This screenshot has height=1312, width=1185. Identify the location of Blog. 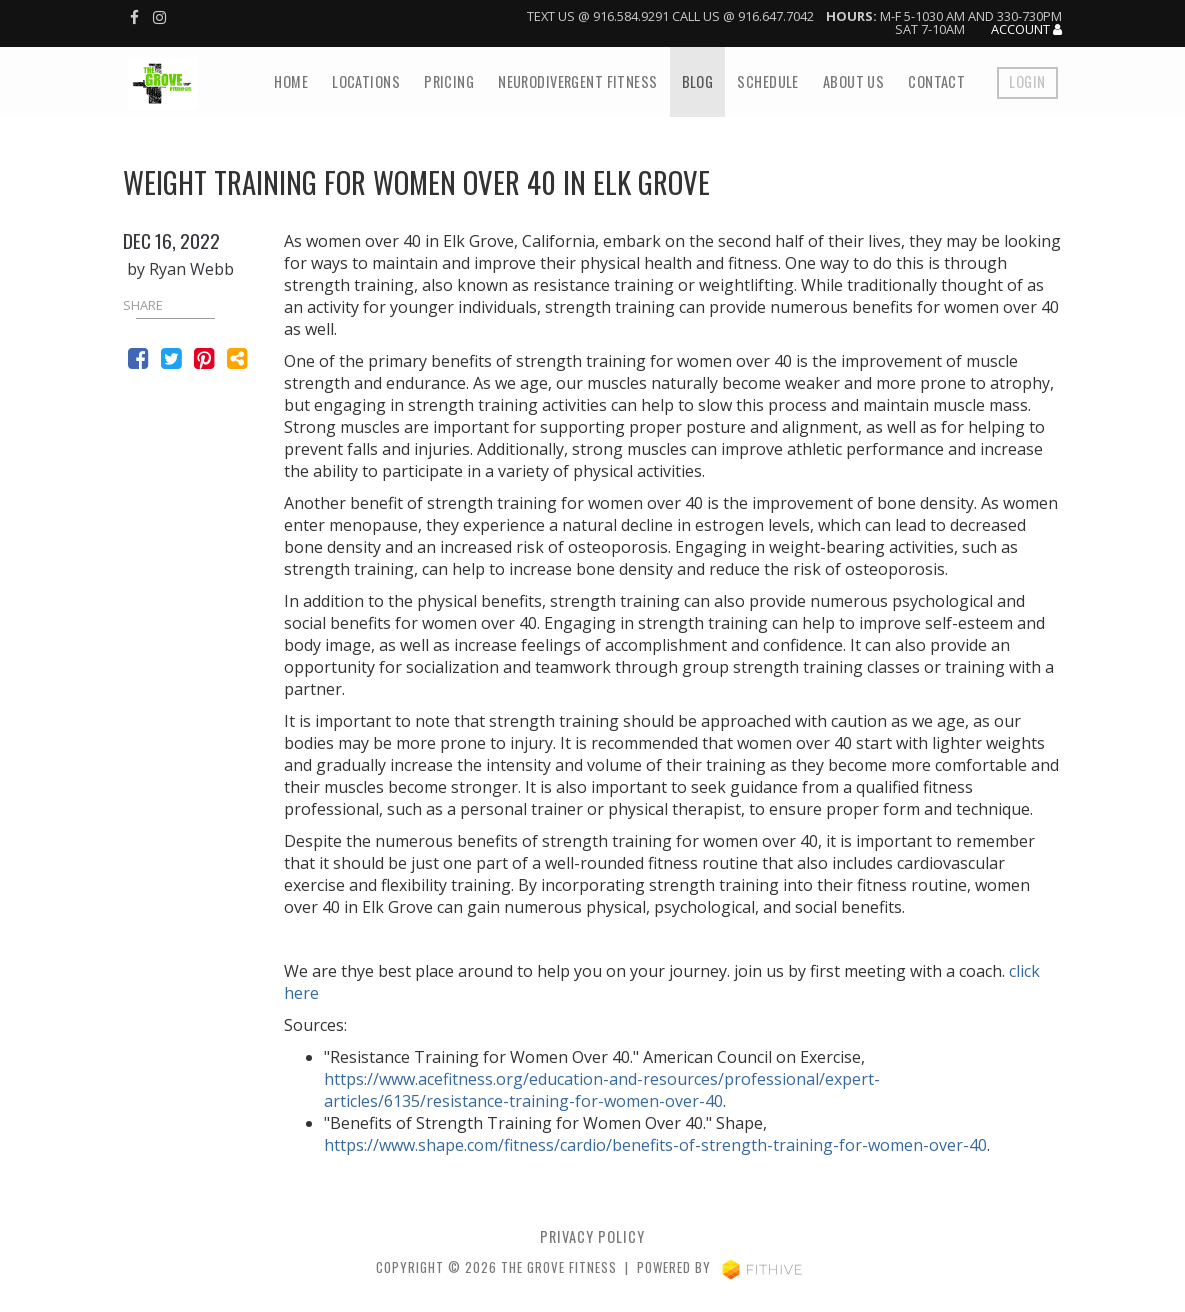
(698, 81).